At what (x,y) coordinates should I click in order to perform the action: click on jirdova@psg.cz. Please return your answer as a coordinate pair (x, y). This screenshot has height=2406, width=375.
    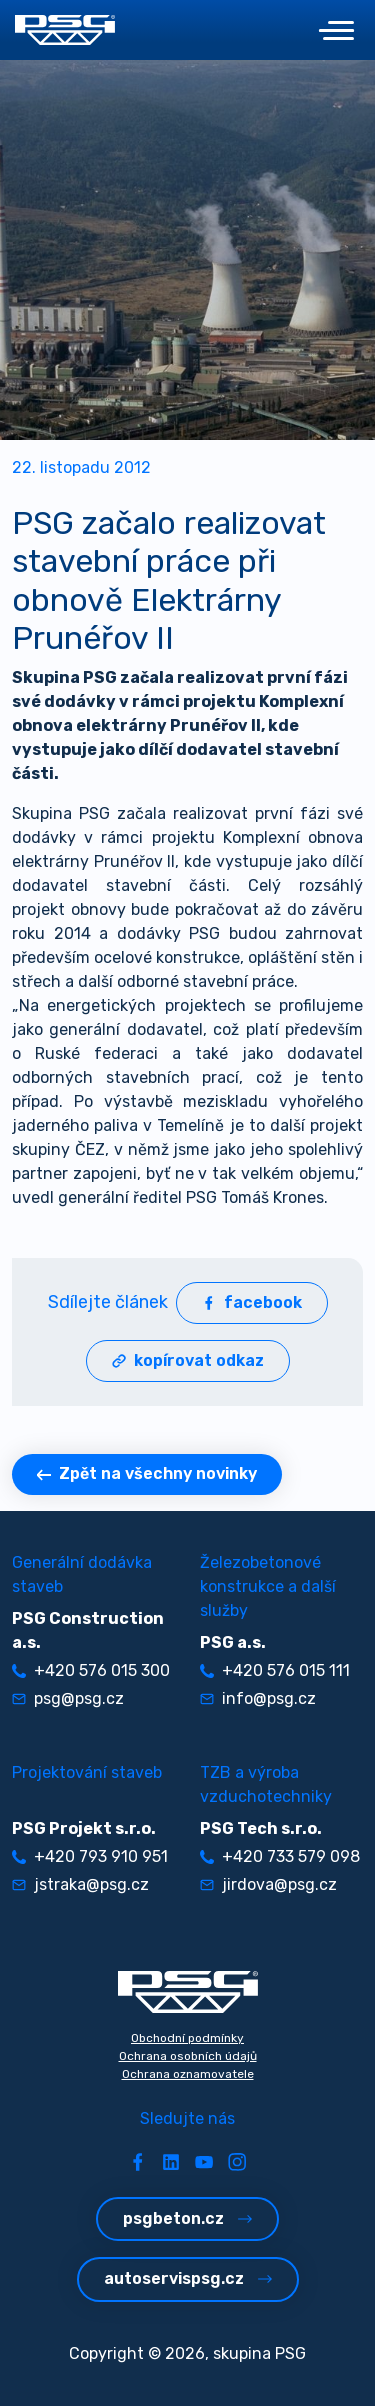
    Looking at the image, I should click on (268, 1884).